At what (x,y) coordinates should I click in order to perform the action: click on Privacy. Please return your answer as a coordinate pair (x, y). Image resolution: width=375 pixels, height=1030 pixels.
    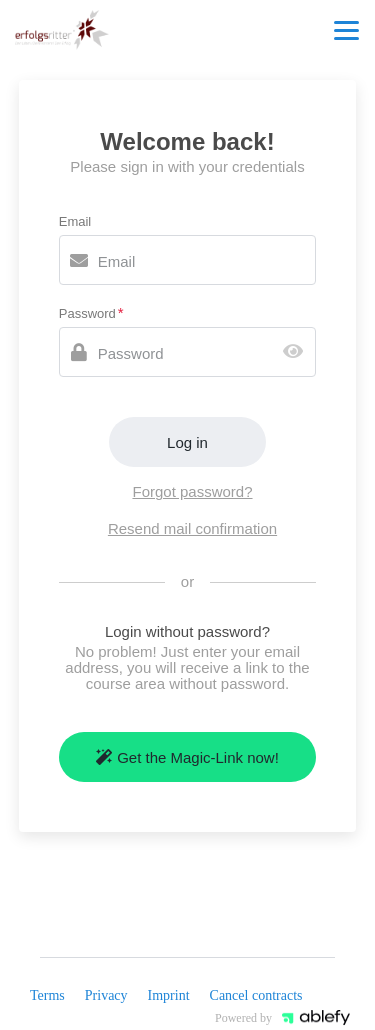
    Looking at the image, I should click on (106, 995).